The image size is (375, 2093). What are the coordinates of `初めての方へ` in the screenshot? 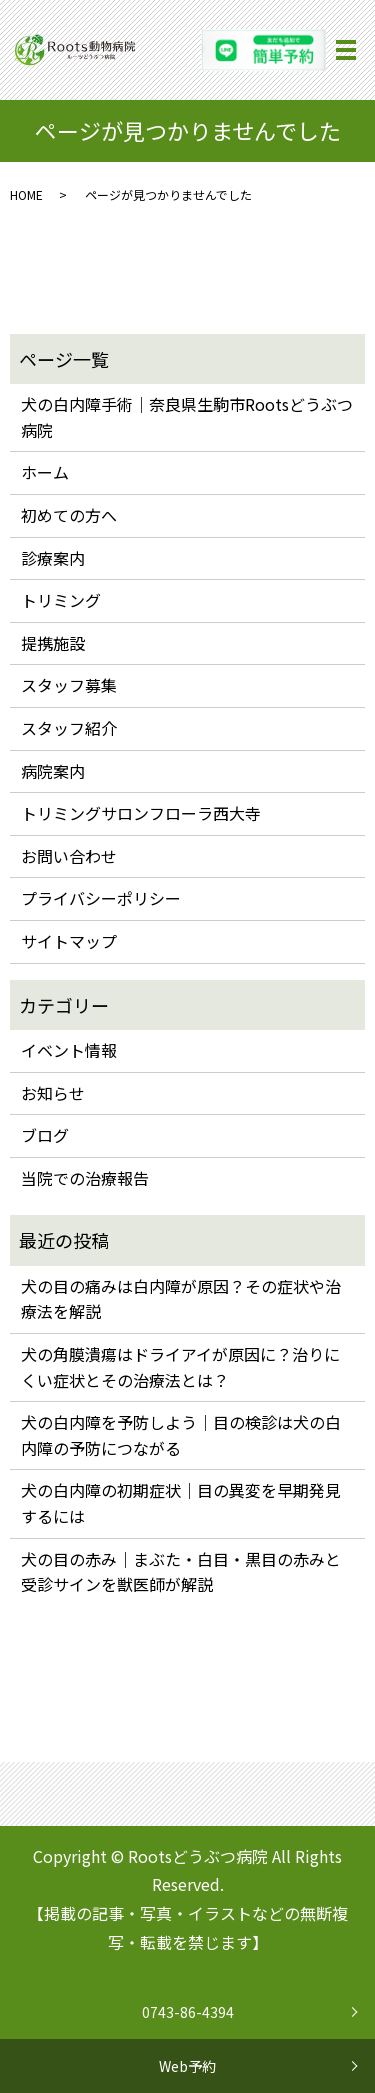 It's located at (69, 515).